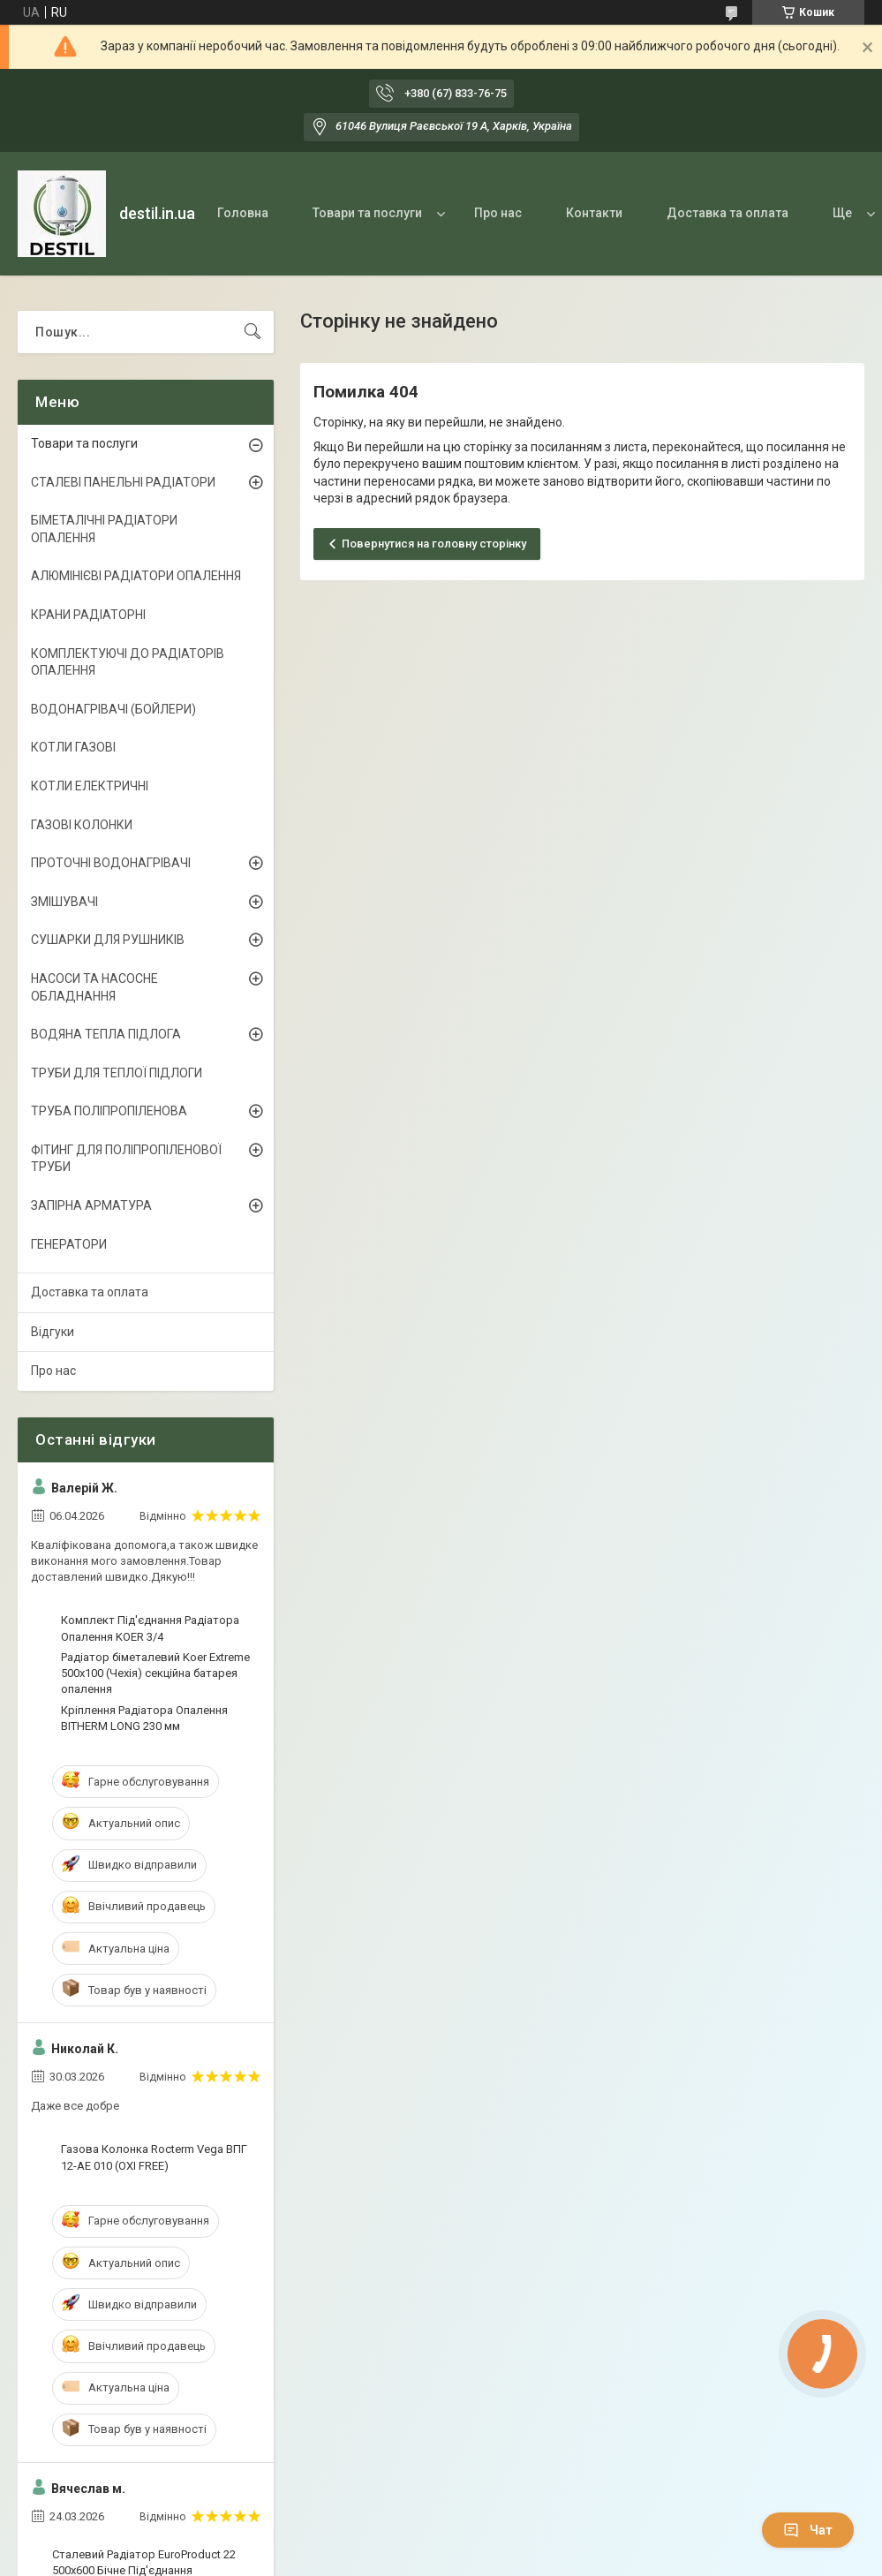 This screenshot has width=882, height=2576. What do you see at coordinates (116, 1073) in the screenshot?
I see `ТРУБИ ДЛЯ ТЕПЛОЇ ПІДЛОГИ` at bounding box center [116, 1073].